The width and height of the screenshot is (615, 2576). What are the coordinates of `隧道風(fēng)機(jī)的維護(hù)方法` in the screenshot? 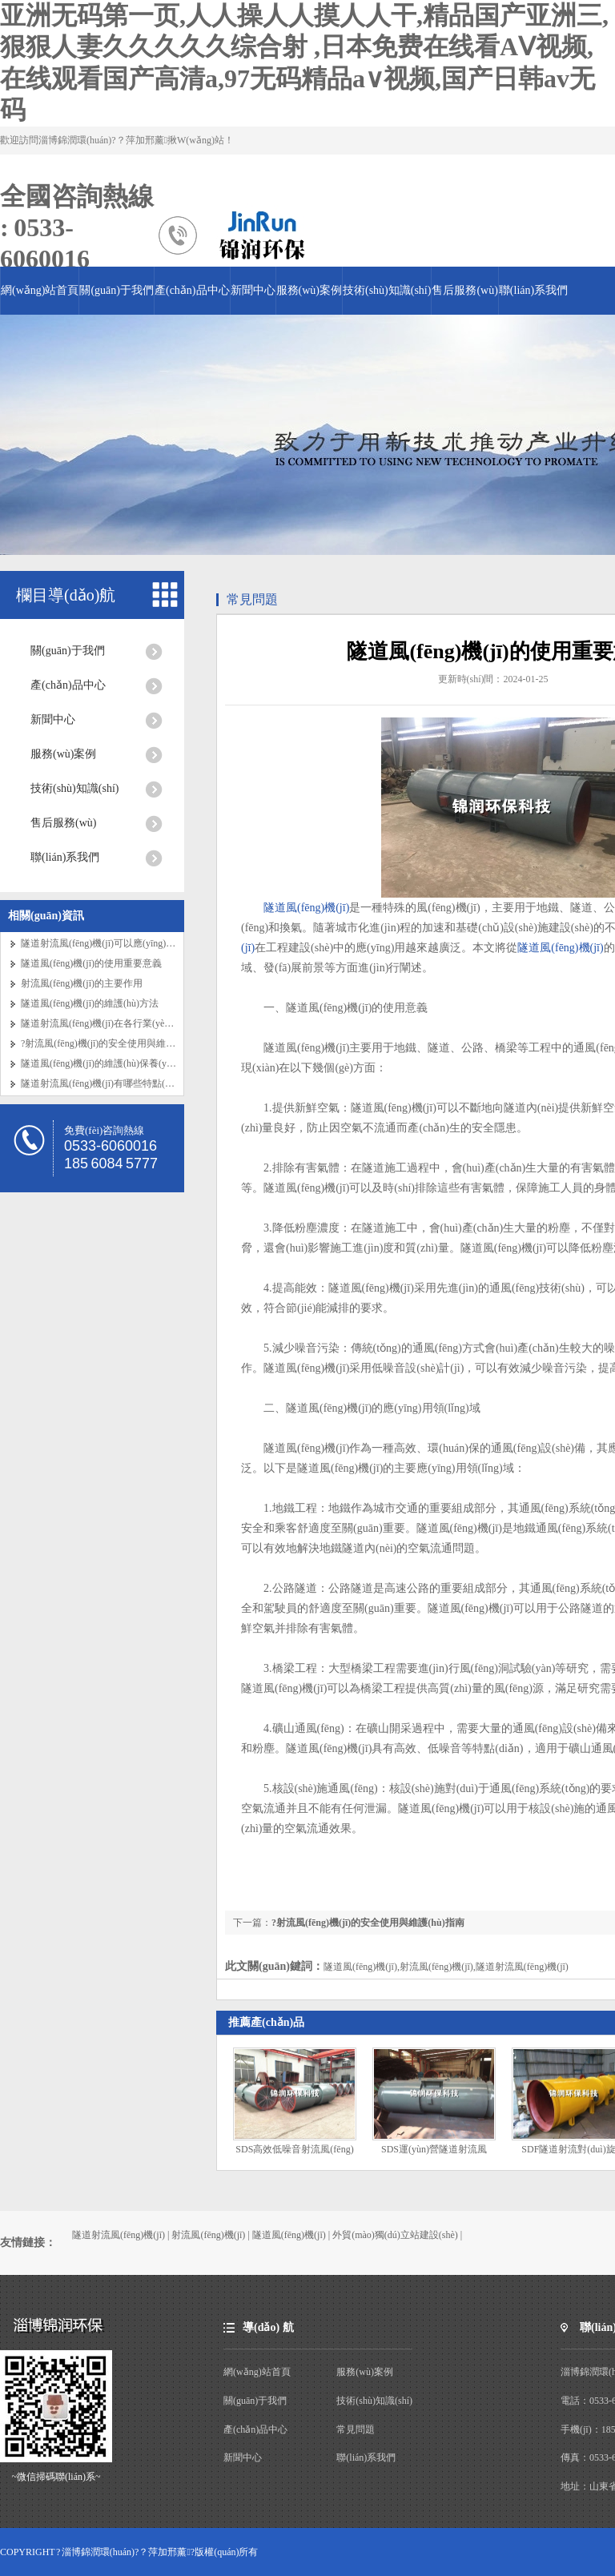 It's located at (90, 1003).